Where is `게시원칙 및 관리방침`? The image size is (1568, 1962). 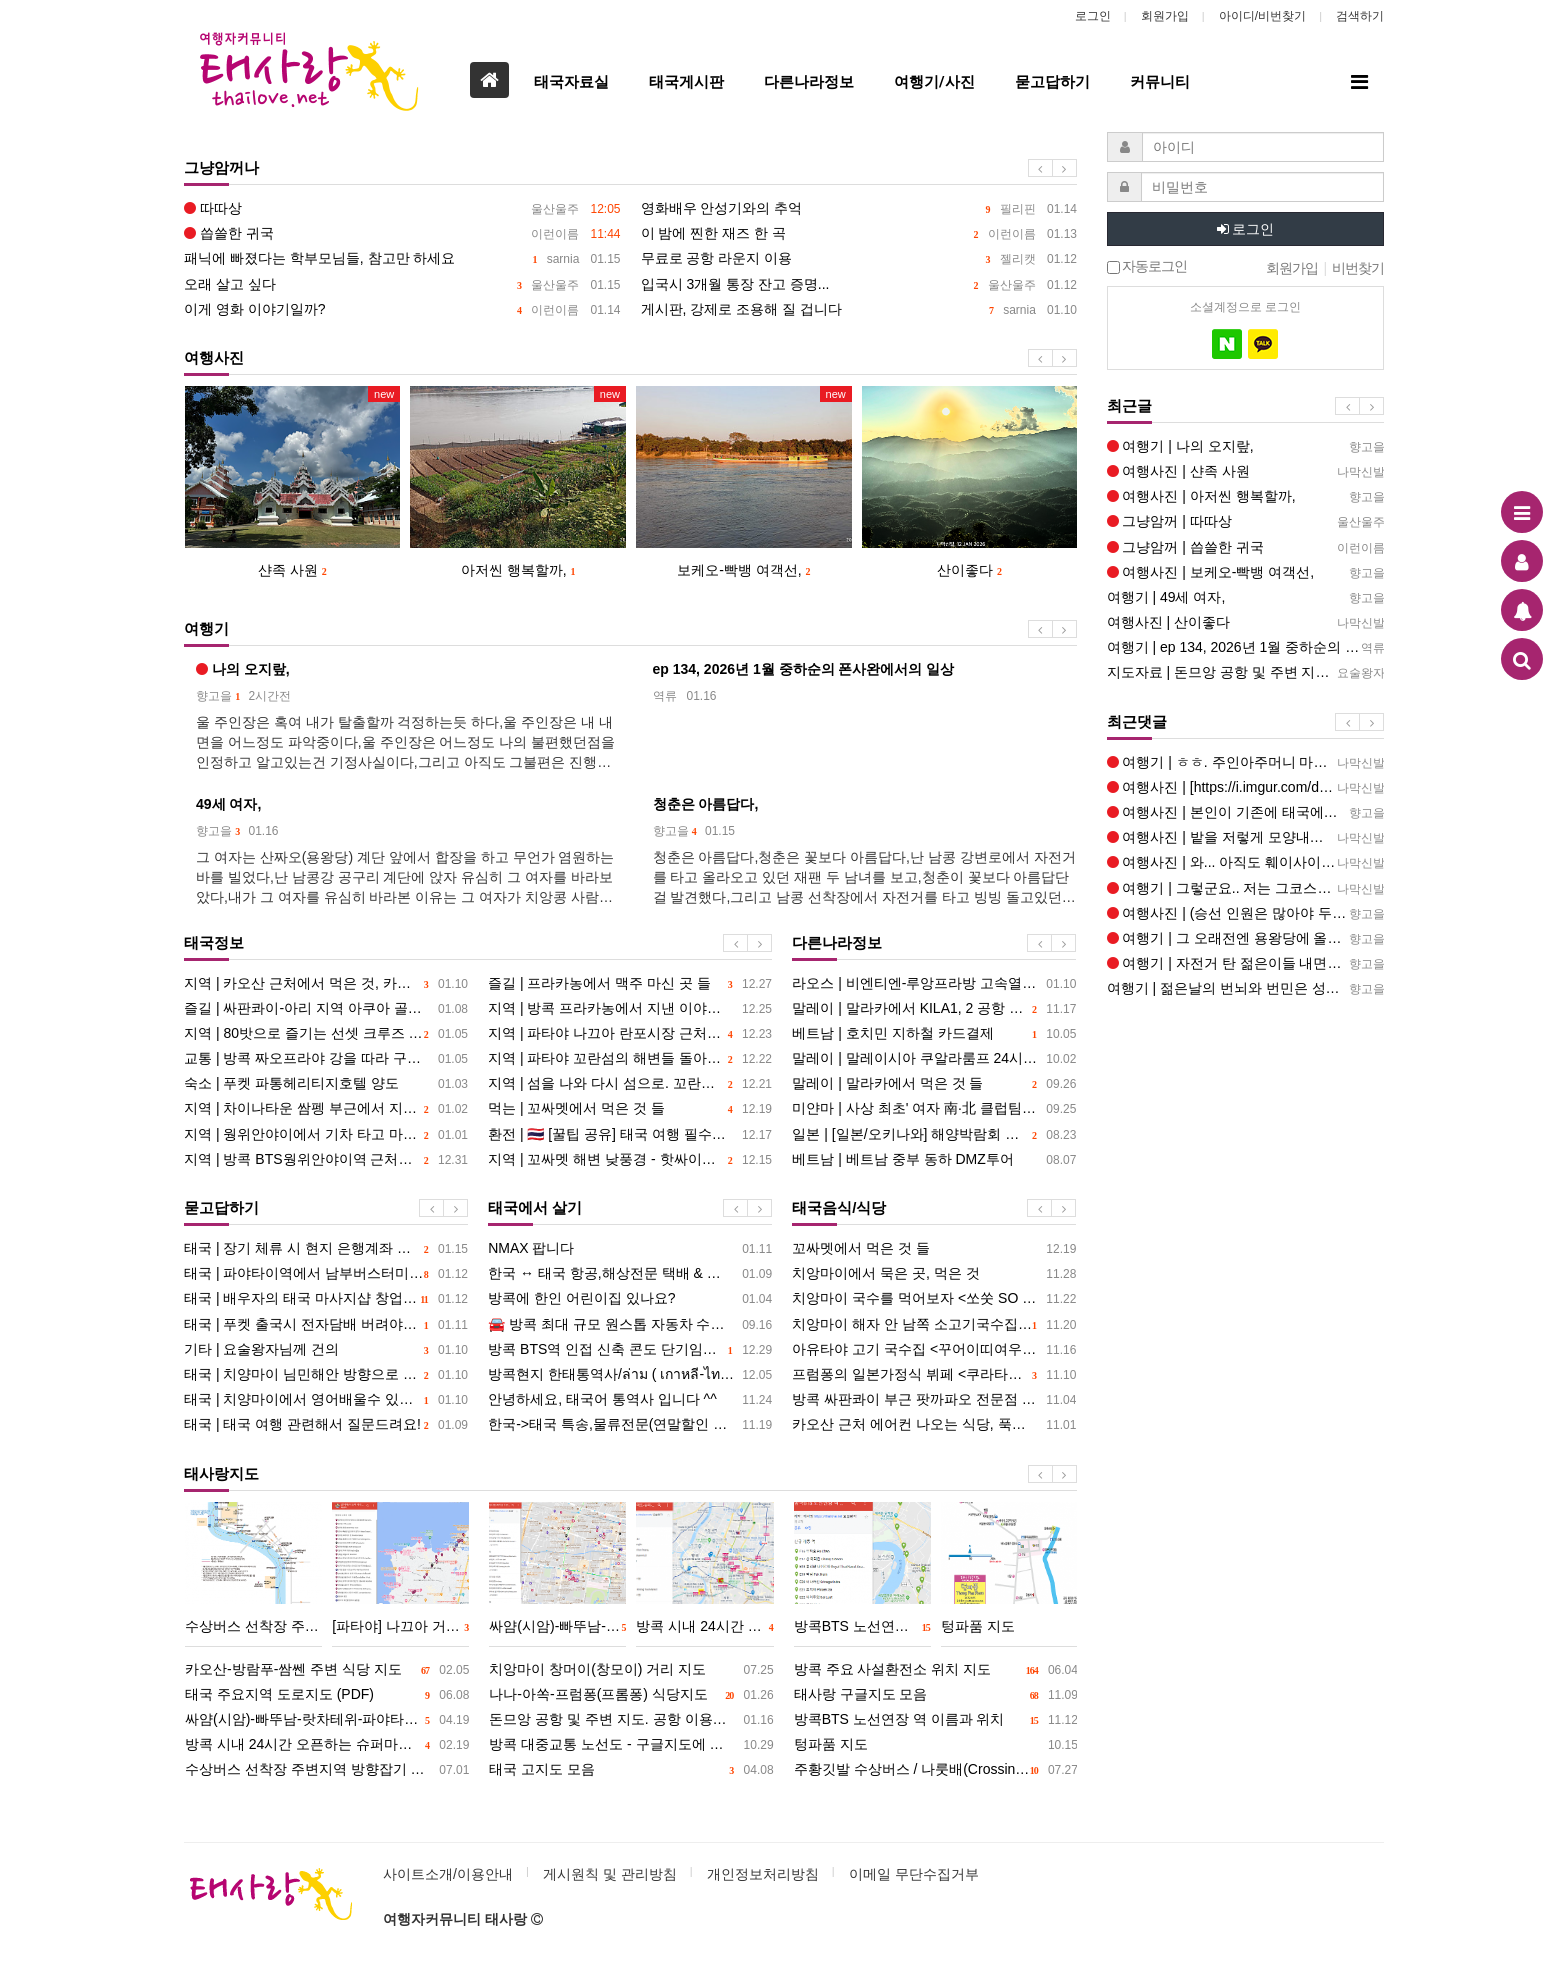
게시원칙 및 관리방침 is located at coordinates (610, 1874).